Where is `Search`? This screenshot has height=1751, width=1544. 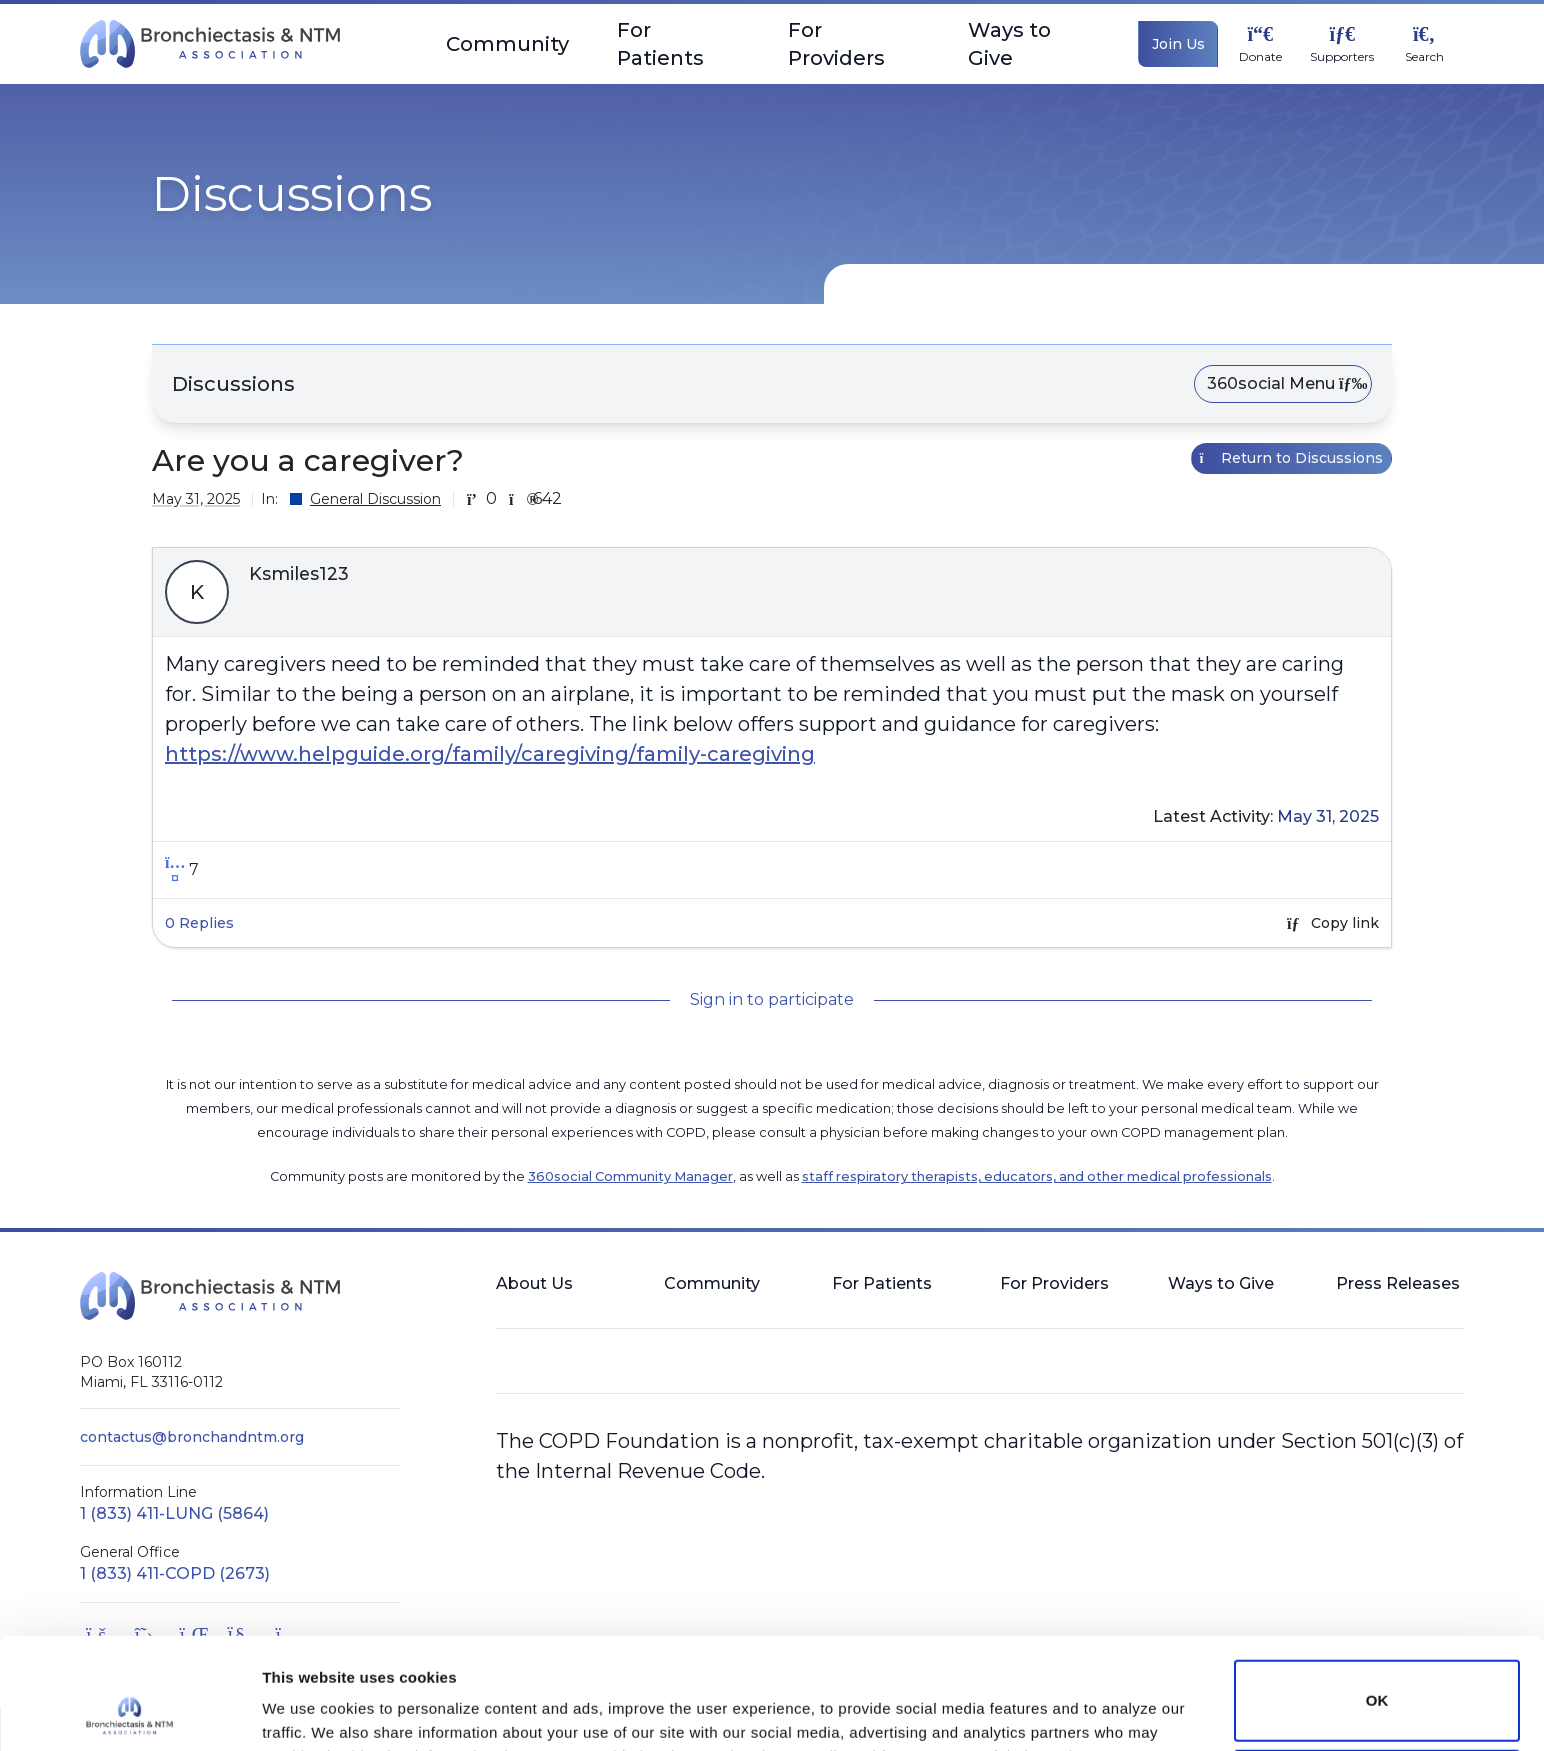 Search is located at coordinates (1424, 57).